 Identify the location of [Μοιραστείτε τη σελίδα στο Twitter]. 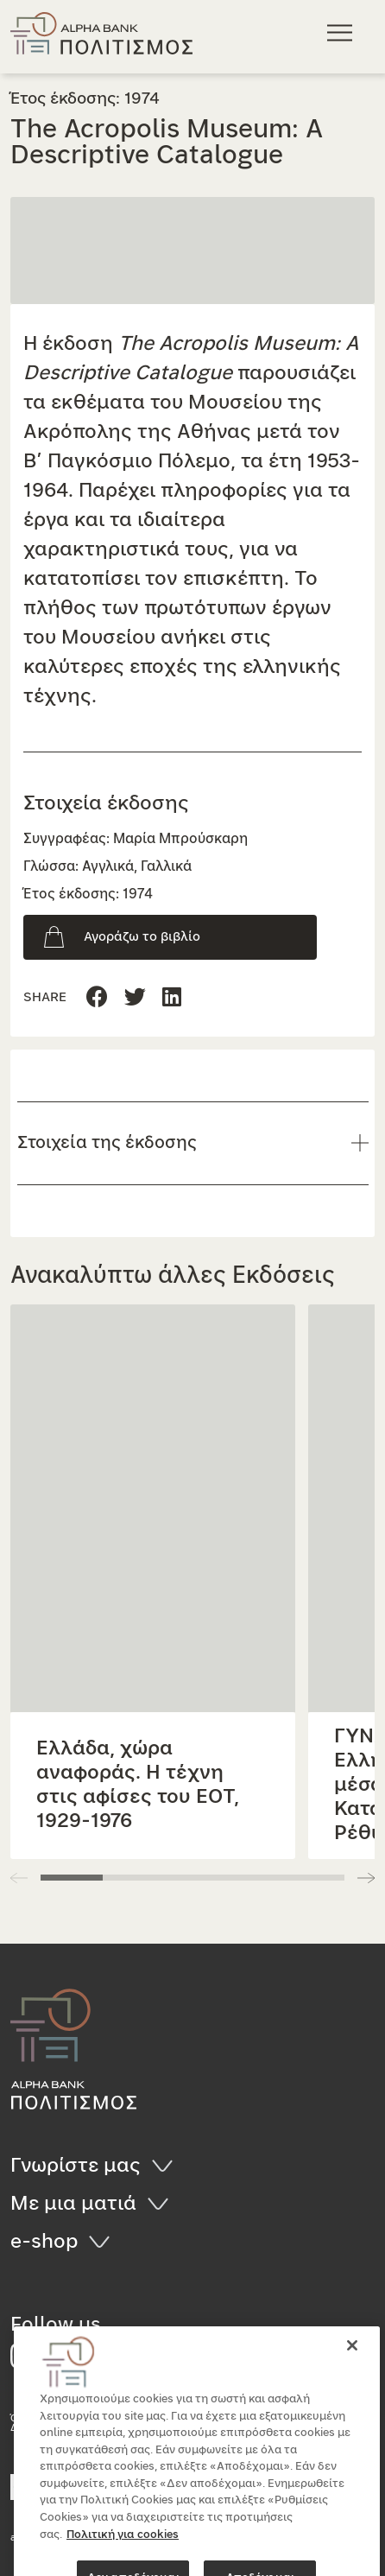
(171, 998).